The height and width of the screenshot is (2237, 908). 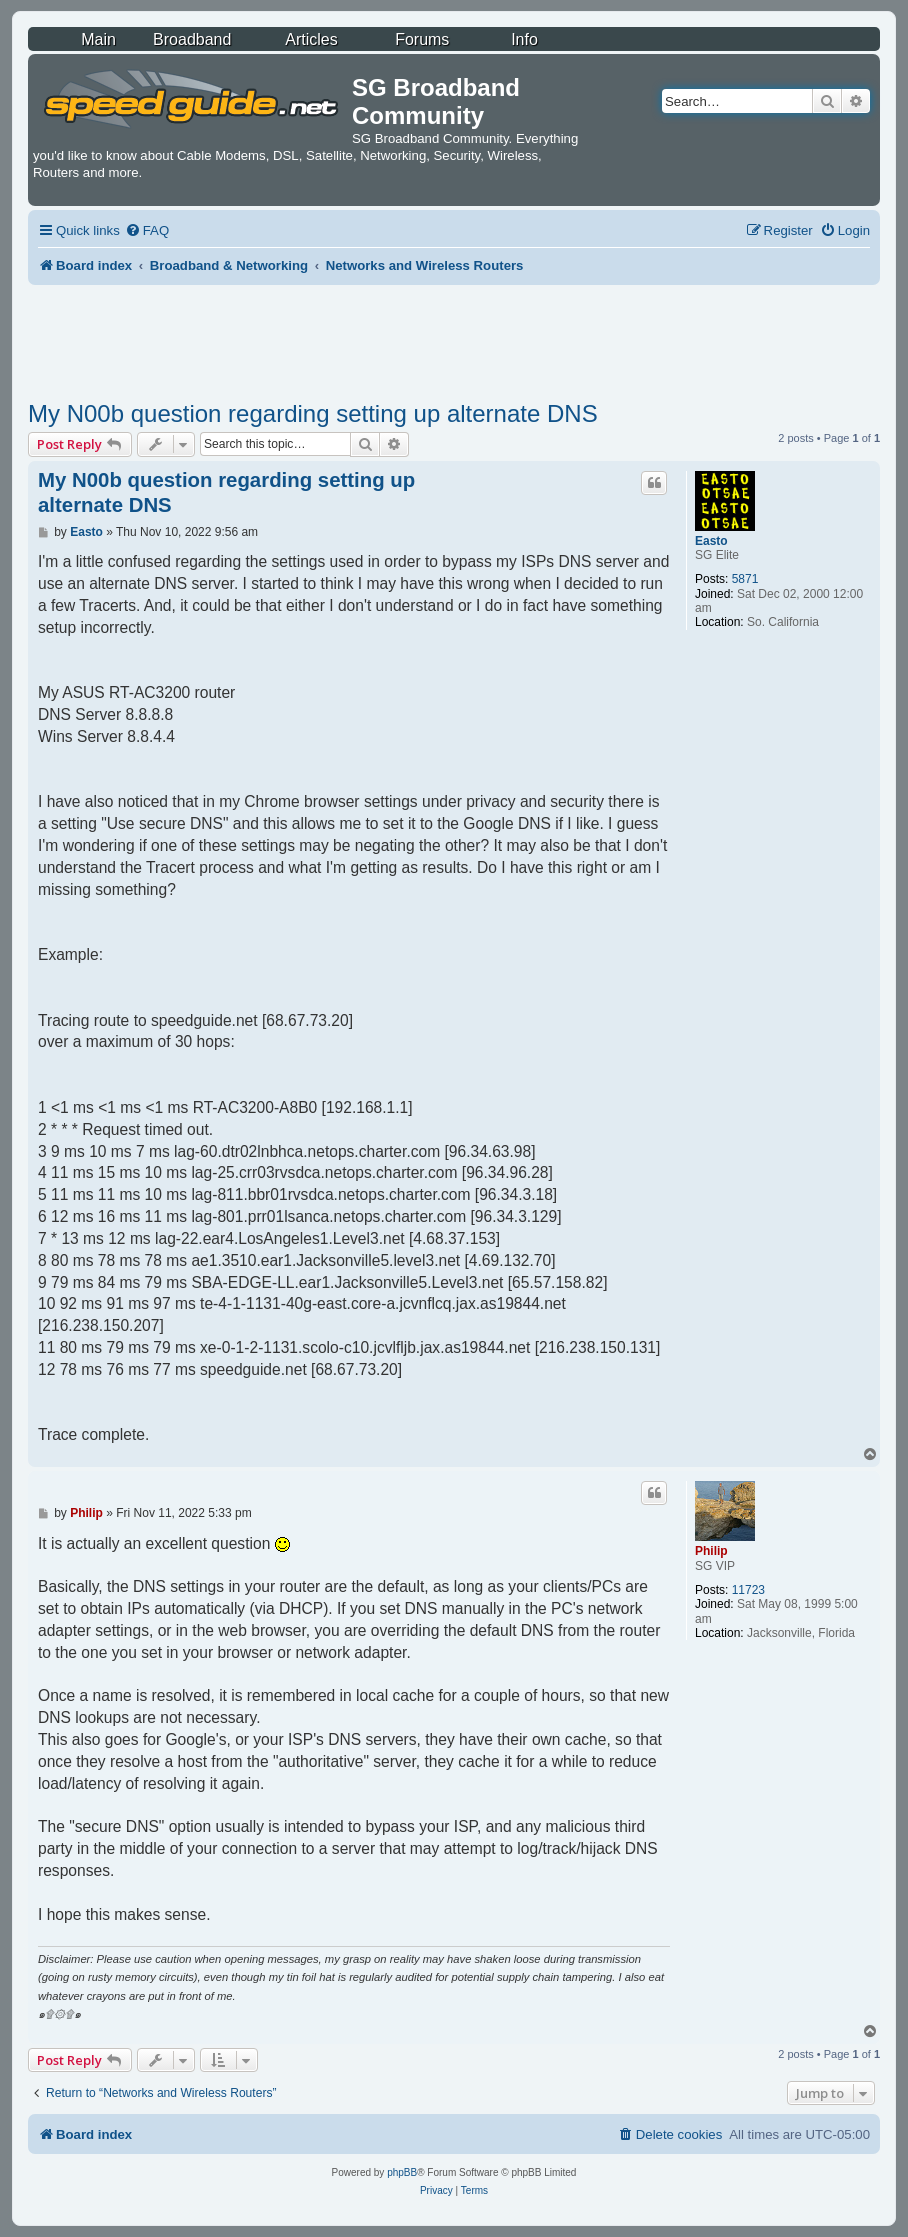 What do you see at coordinates (147, 230) in the screenshot?
I see `[menuitem]` at bounding box center [147, 230].